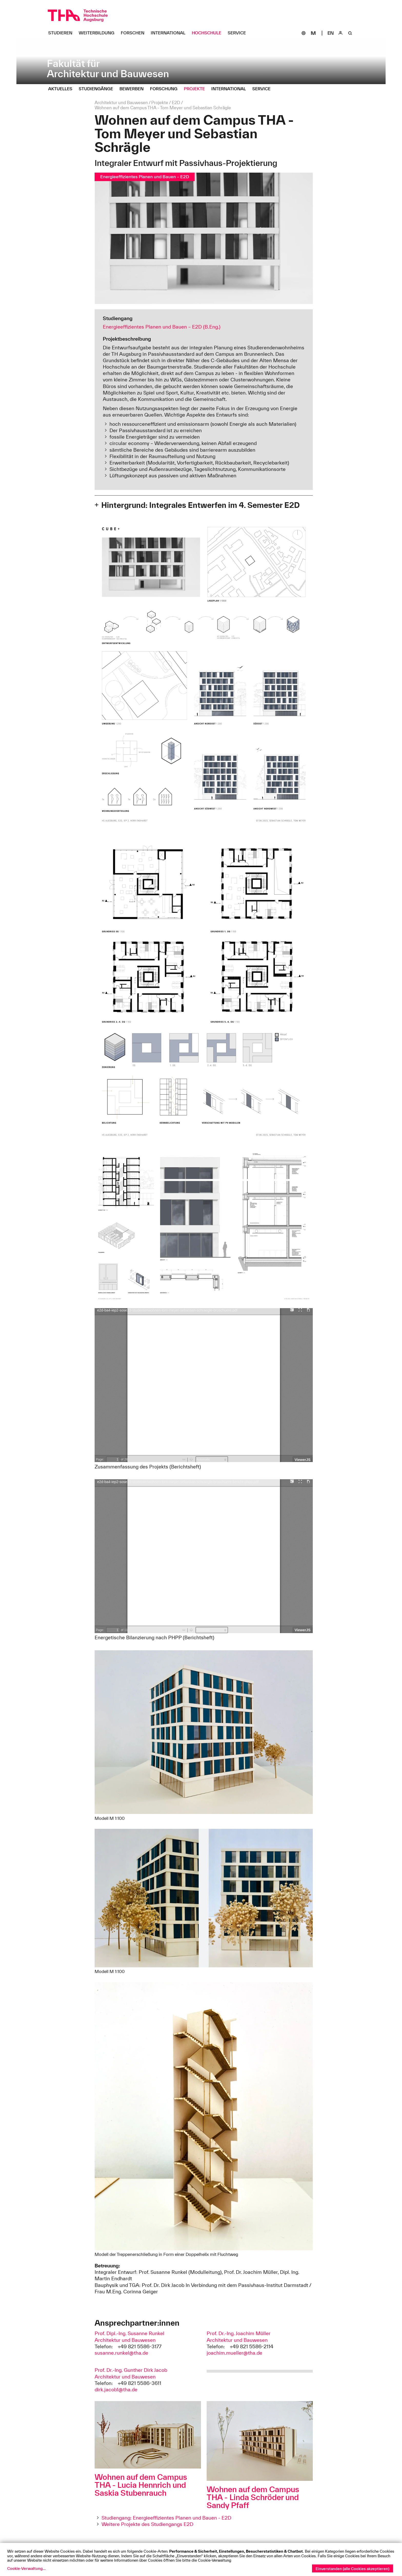  I want to click on Weitere Projekte des Studiengangs E2D, so click(147, 2524).